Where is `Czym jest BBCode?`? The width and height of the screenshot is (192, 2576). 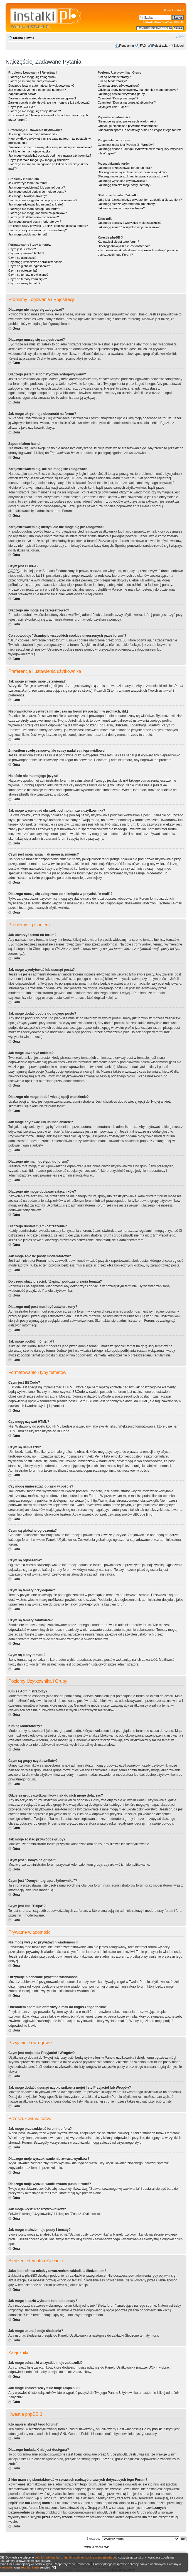
Czym jest BBCode? is located at coordinates (22, 249).